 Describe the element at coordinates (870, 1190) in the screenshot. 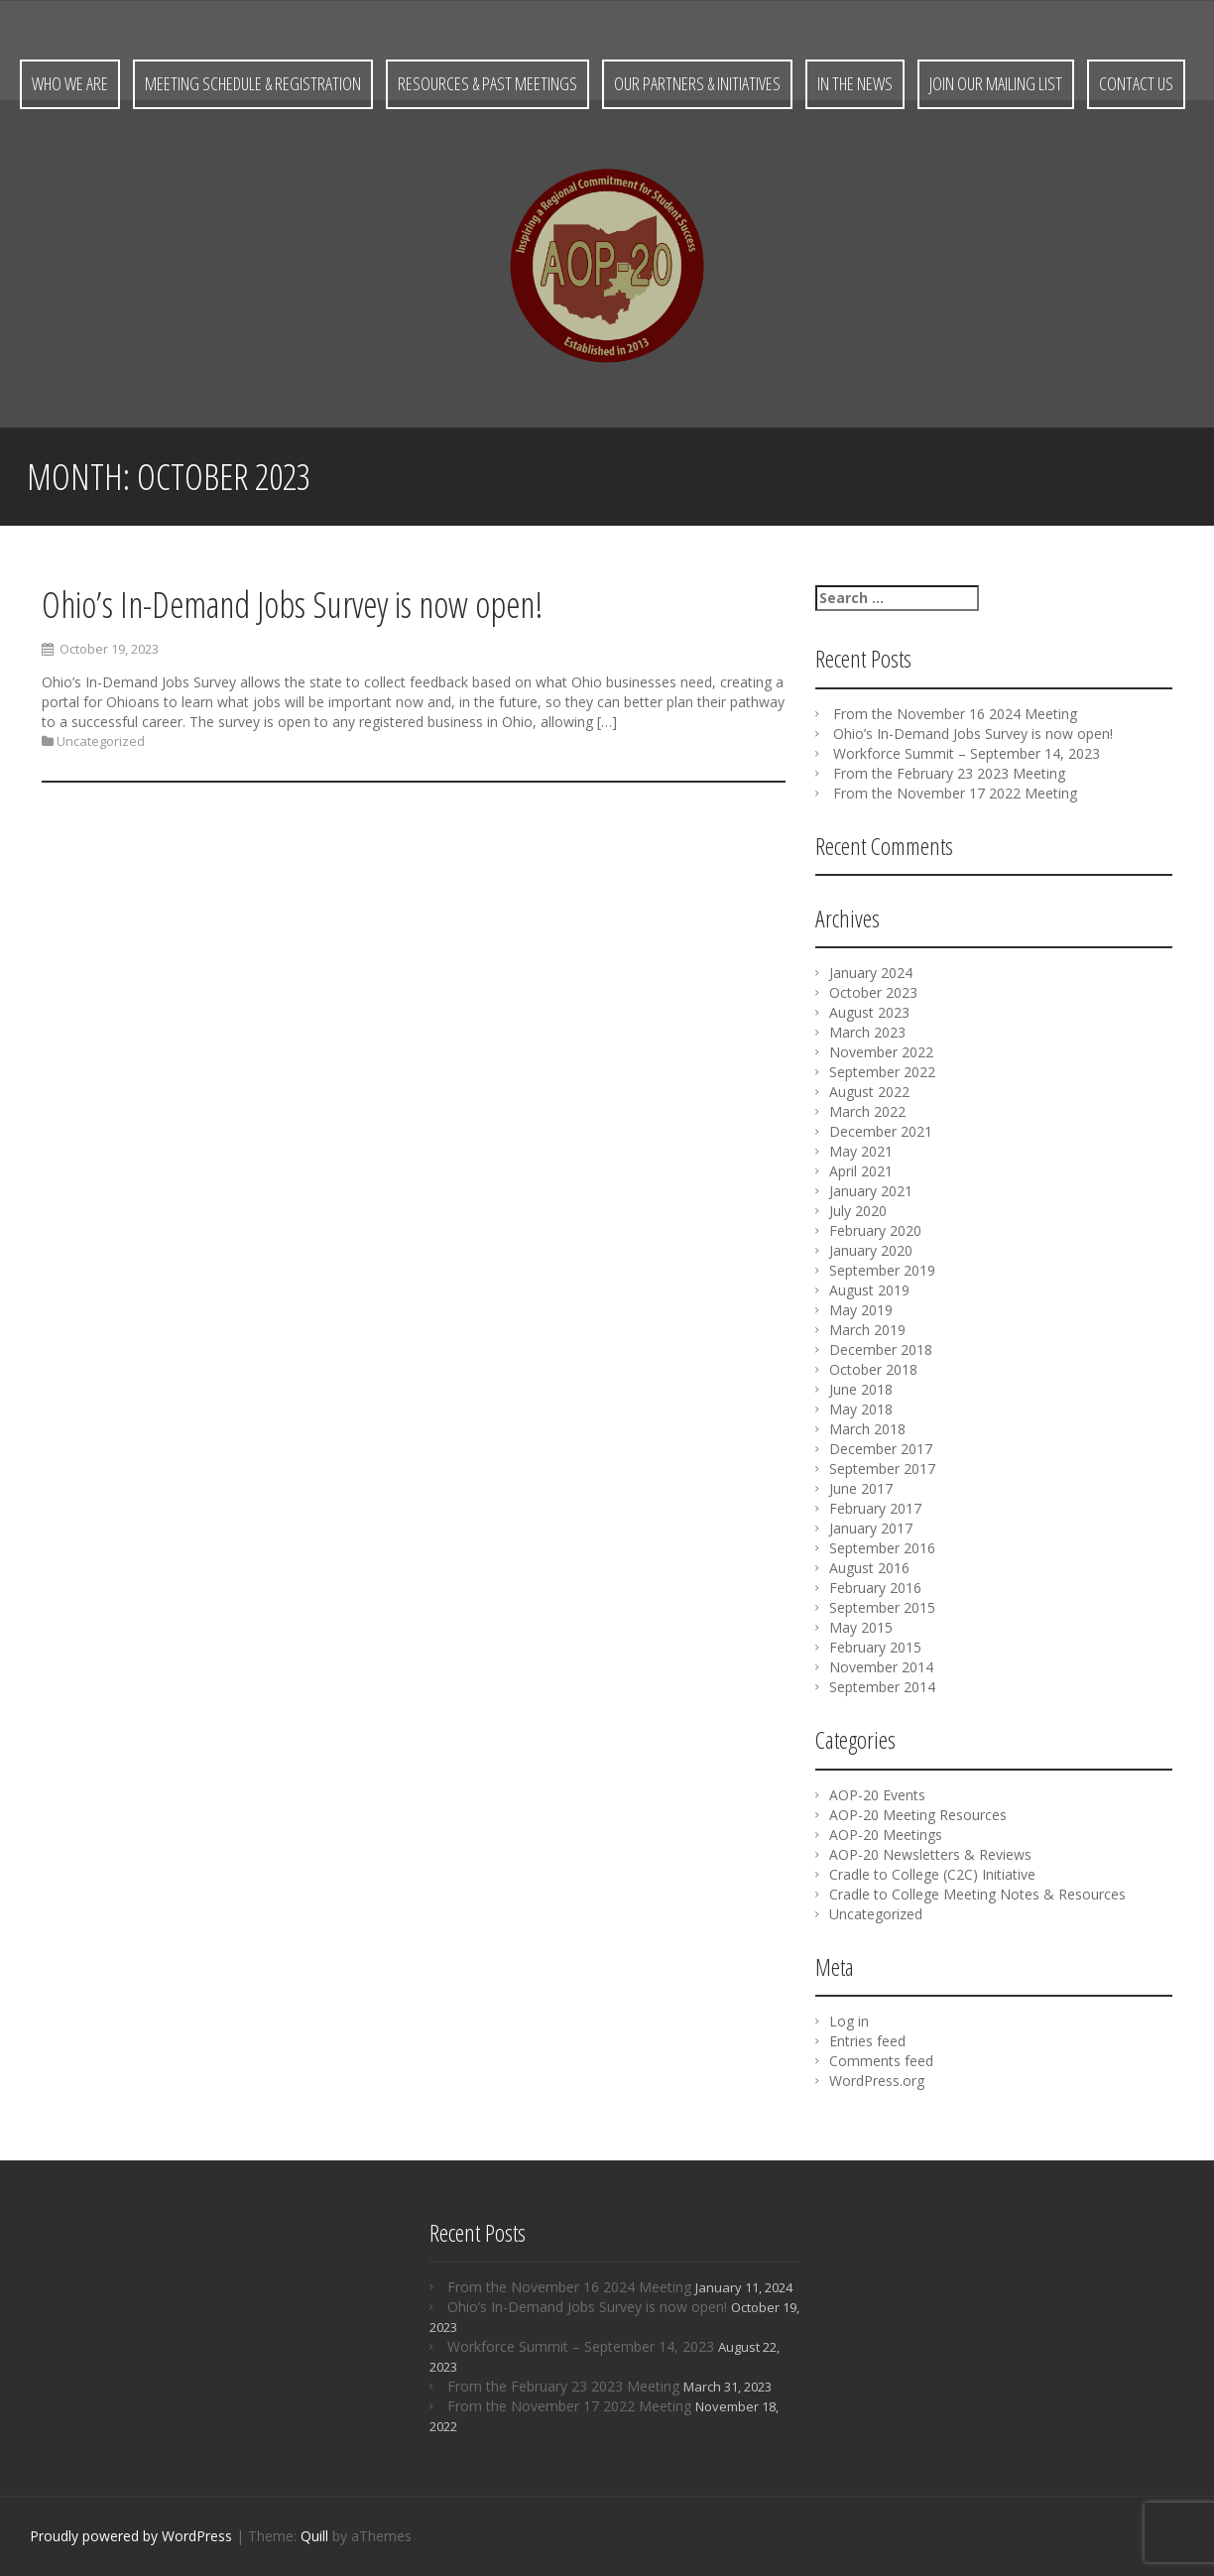

I see `January 2021` at that location.